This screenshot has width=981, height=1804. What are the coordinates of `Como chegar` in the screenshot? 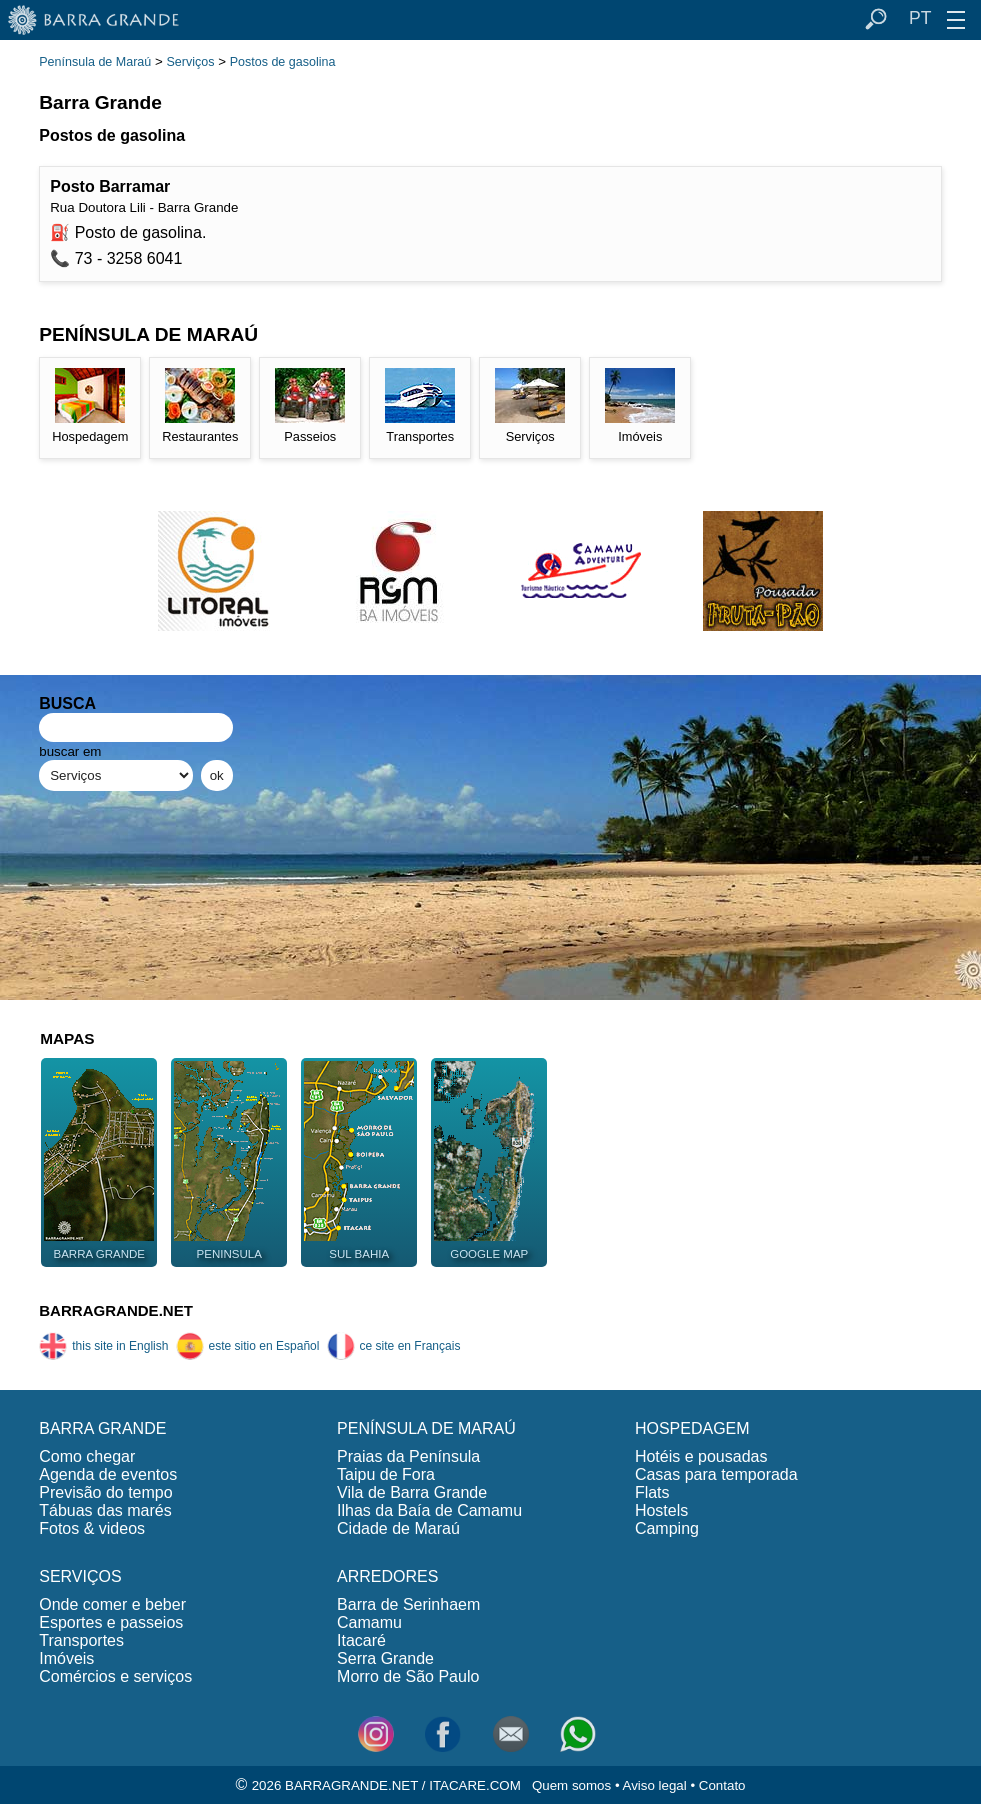 It's located at (87, 1456).